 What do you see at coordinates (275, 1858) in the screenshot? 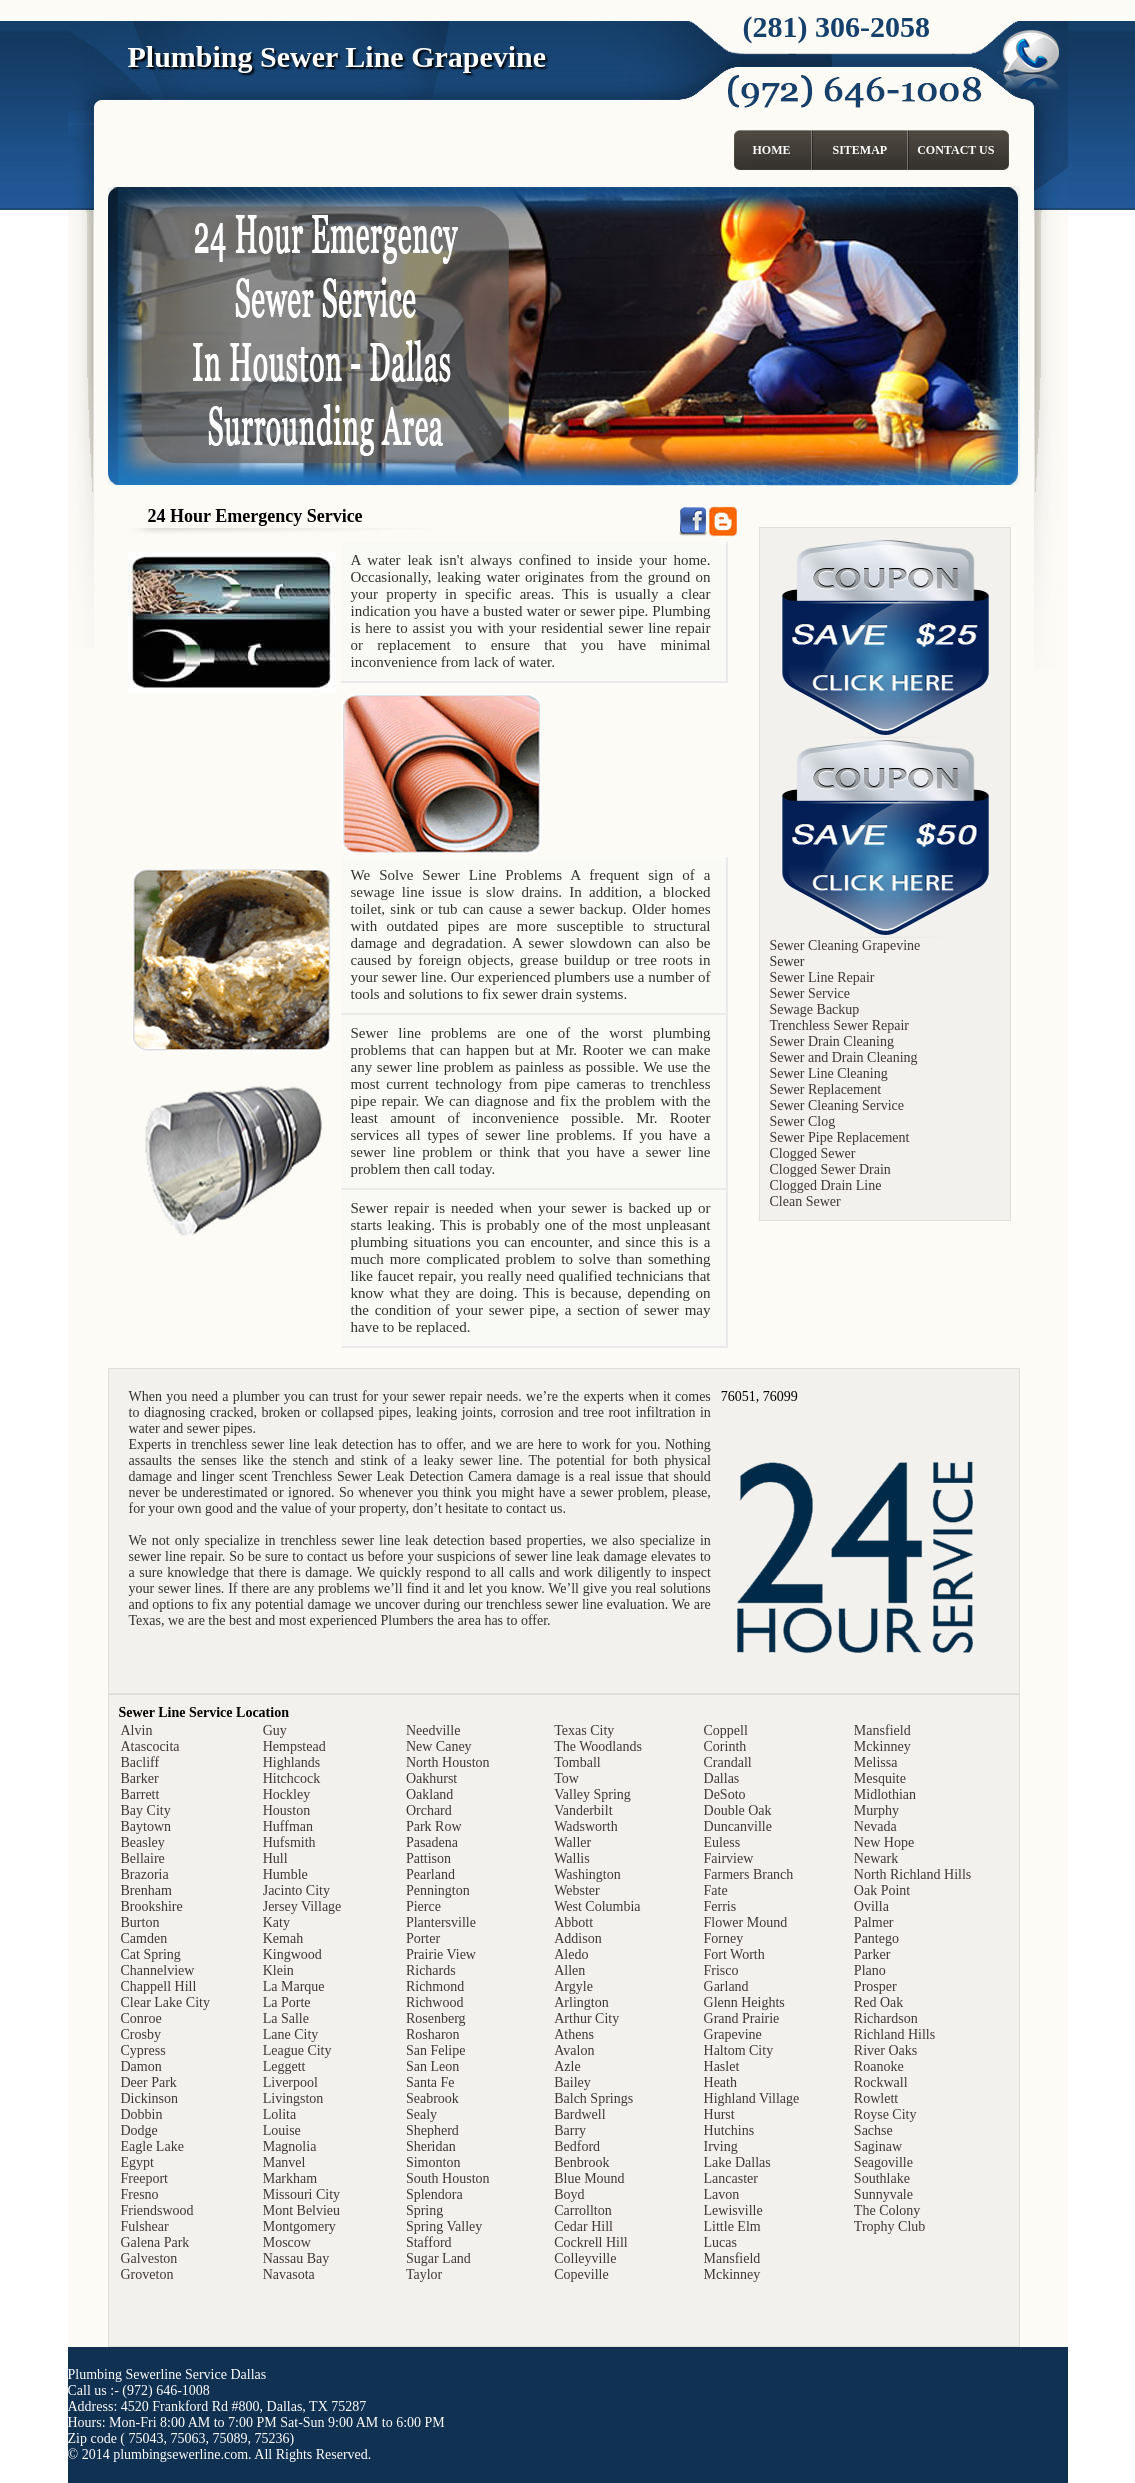
I see `Hull` at bounding box center [275, 1858].